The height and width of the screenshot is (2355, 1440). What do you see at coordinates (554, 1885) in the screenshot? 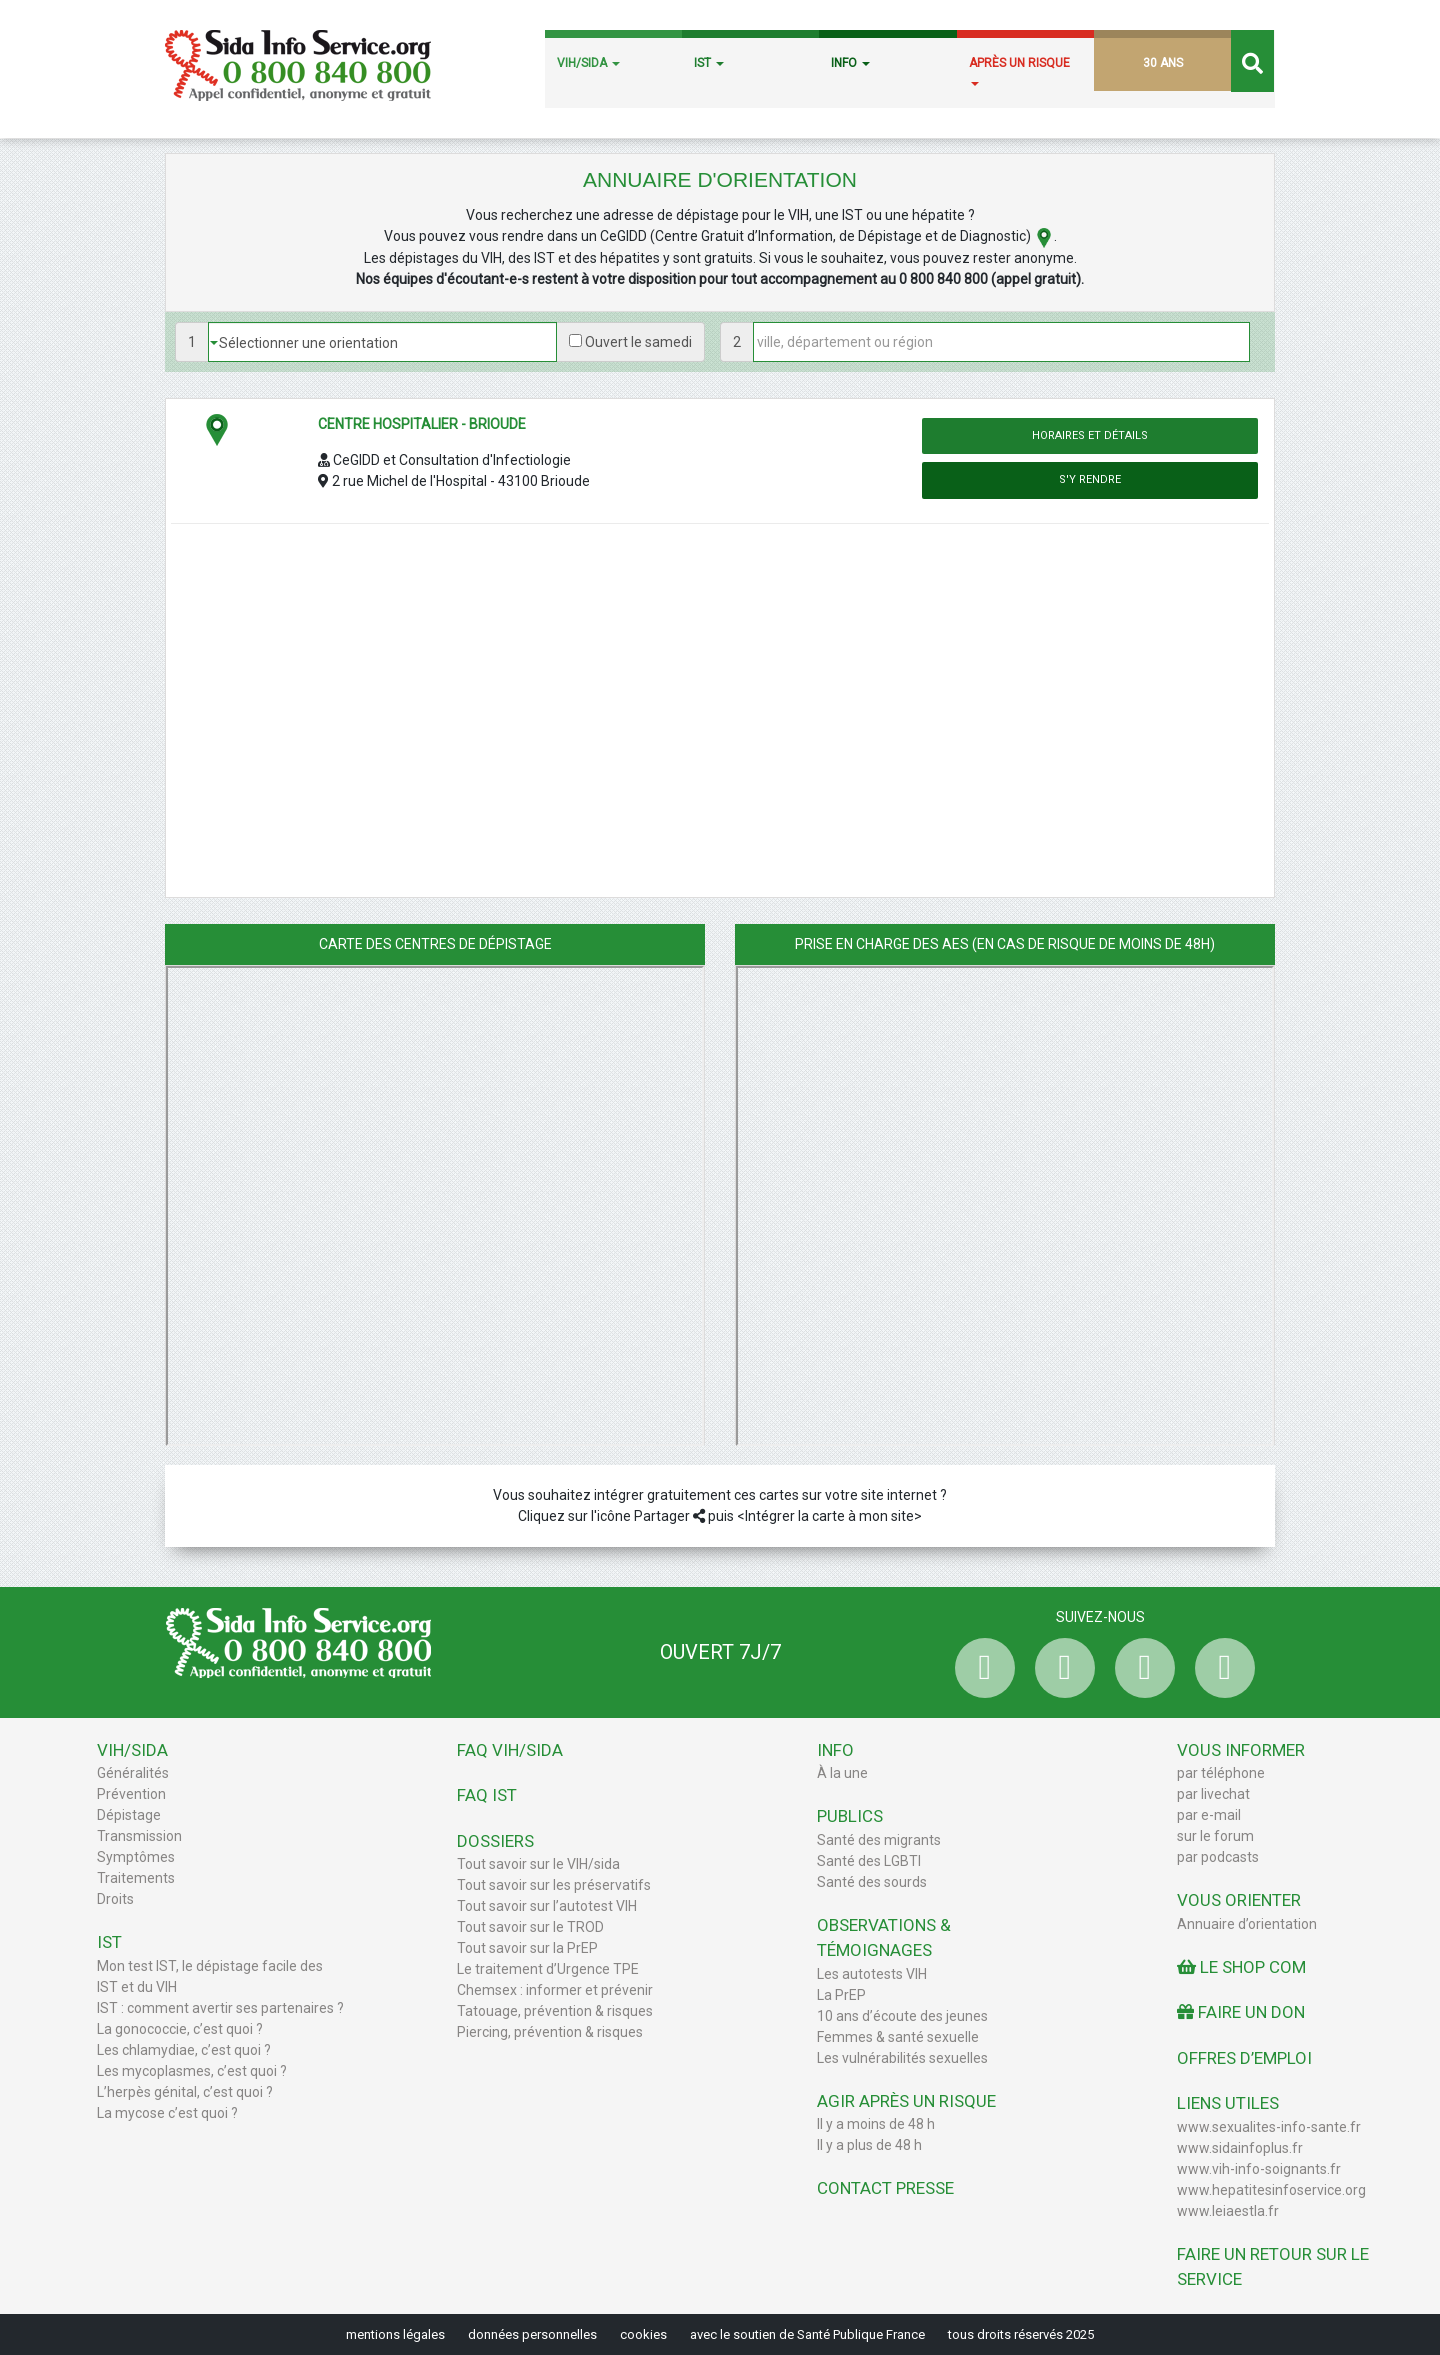
I see `Tout savoir sur les préservatifs` at bounding box center [554, 1885].